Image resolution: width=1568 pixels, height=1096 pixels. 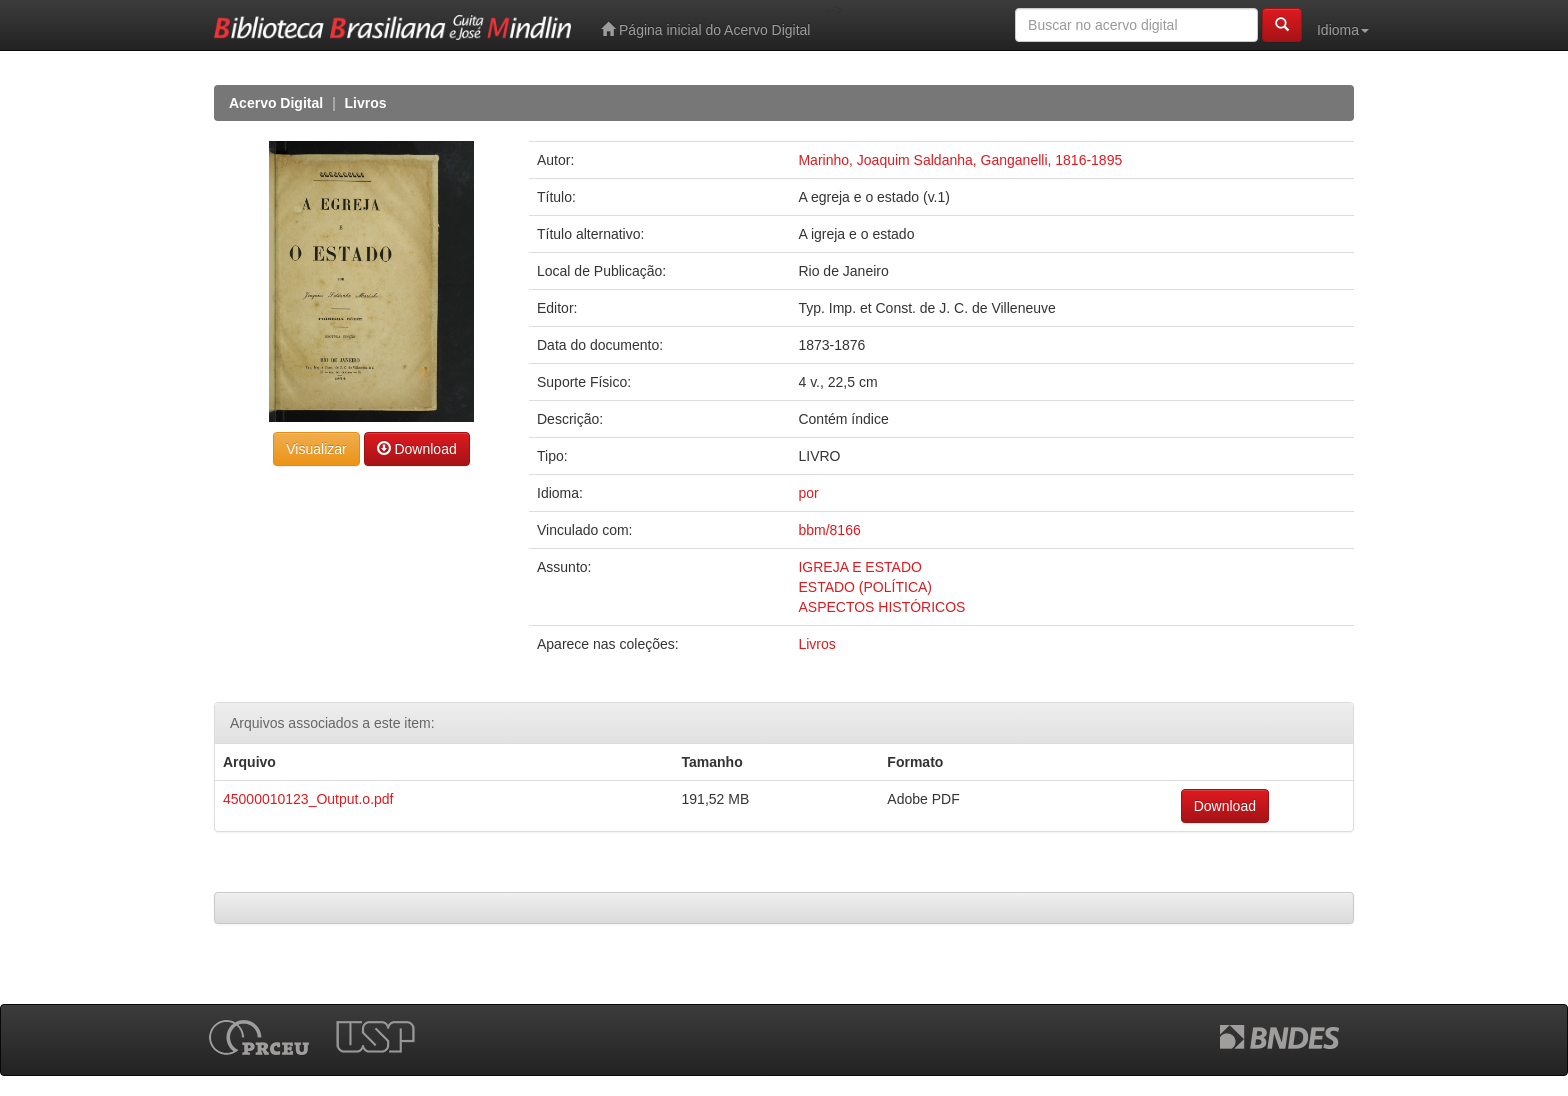 What do you see at coordinates (308, 799) in the screenshot?
I see `45000010123_Output.o.pdf` at bounding box center [308, 799].